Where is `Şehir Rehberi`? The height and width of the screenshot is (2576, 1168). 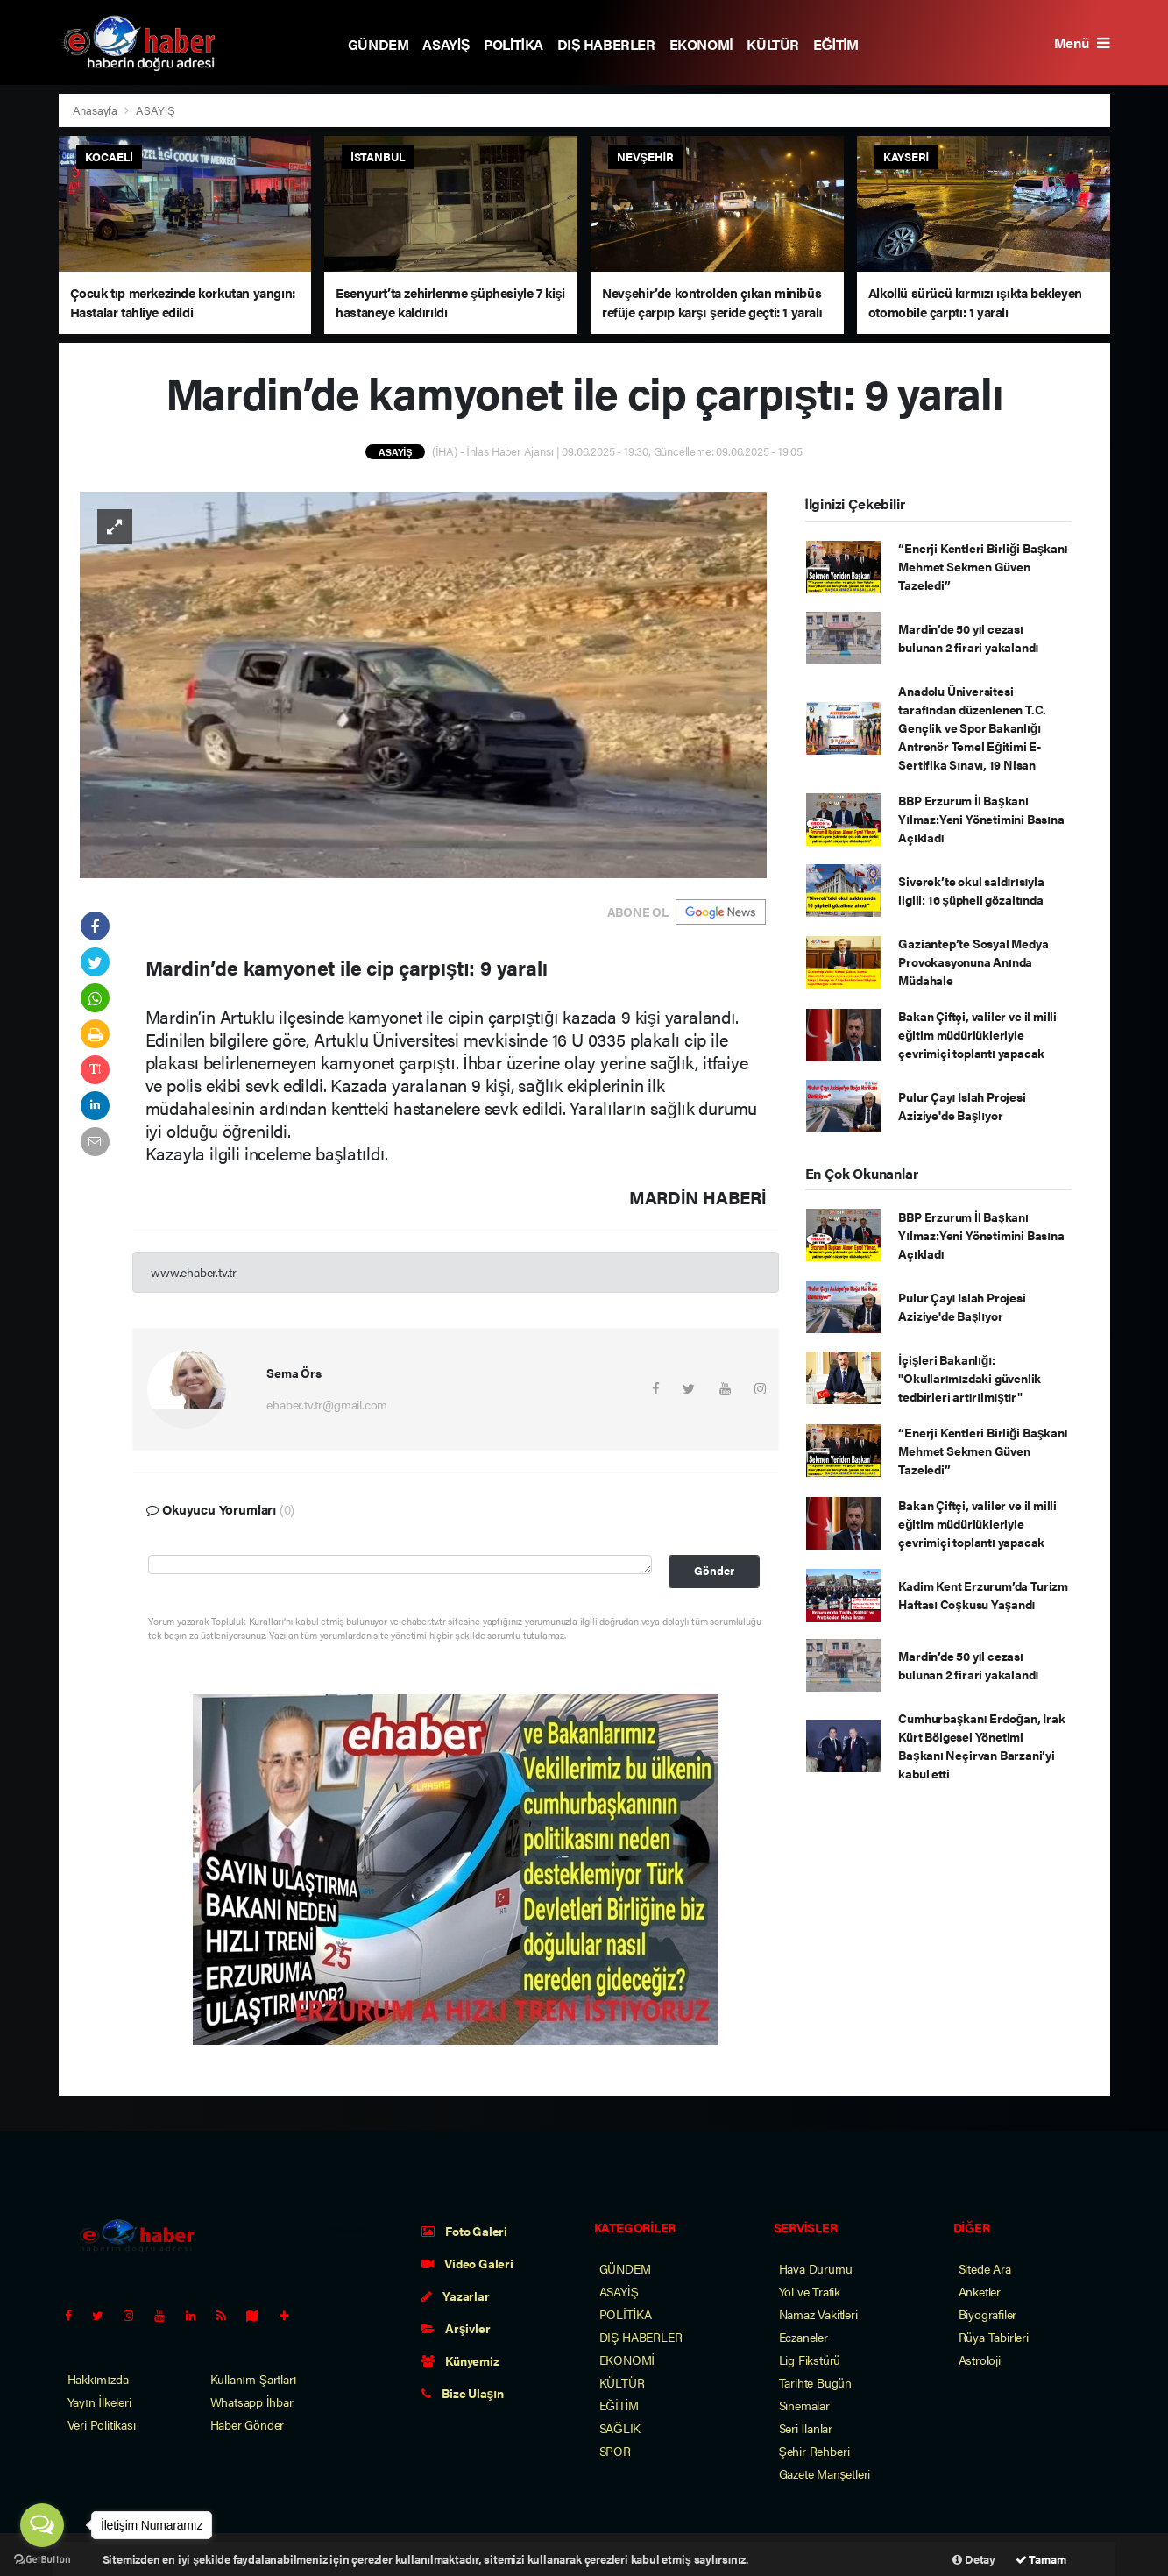 Şehir Rehberi is located at coordinates (814, 2450).